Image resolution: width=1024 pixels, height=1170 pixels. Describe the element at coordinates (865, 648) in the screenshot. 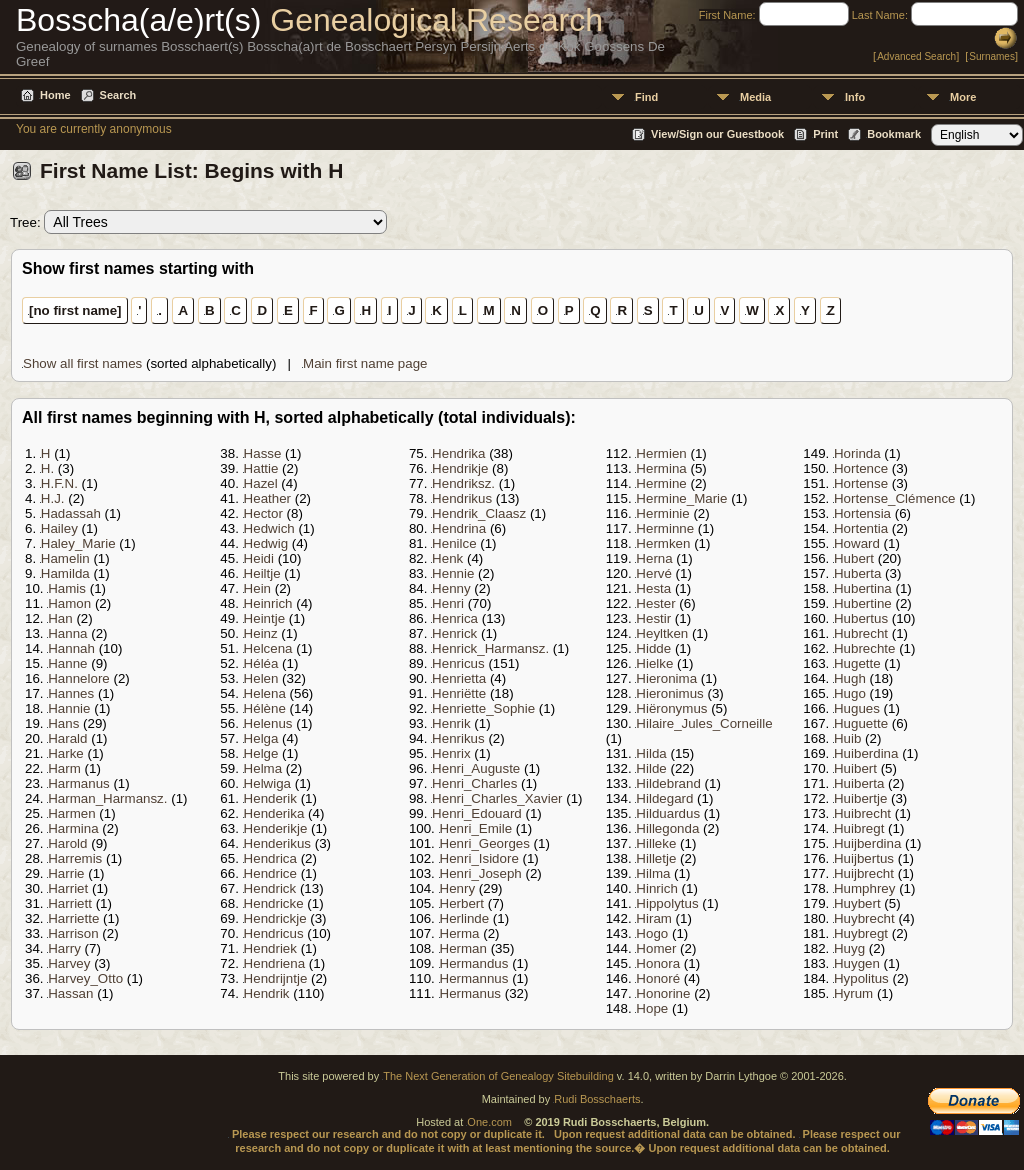

I see `Hubrechte` at that location.